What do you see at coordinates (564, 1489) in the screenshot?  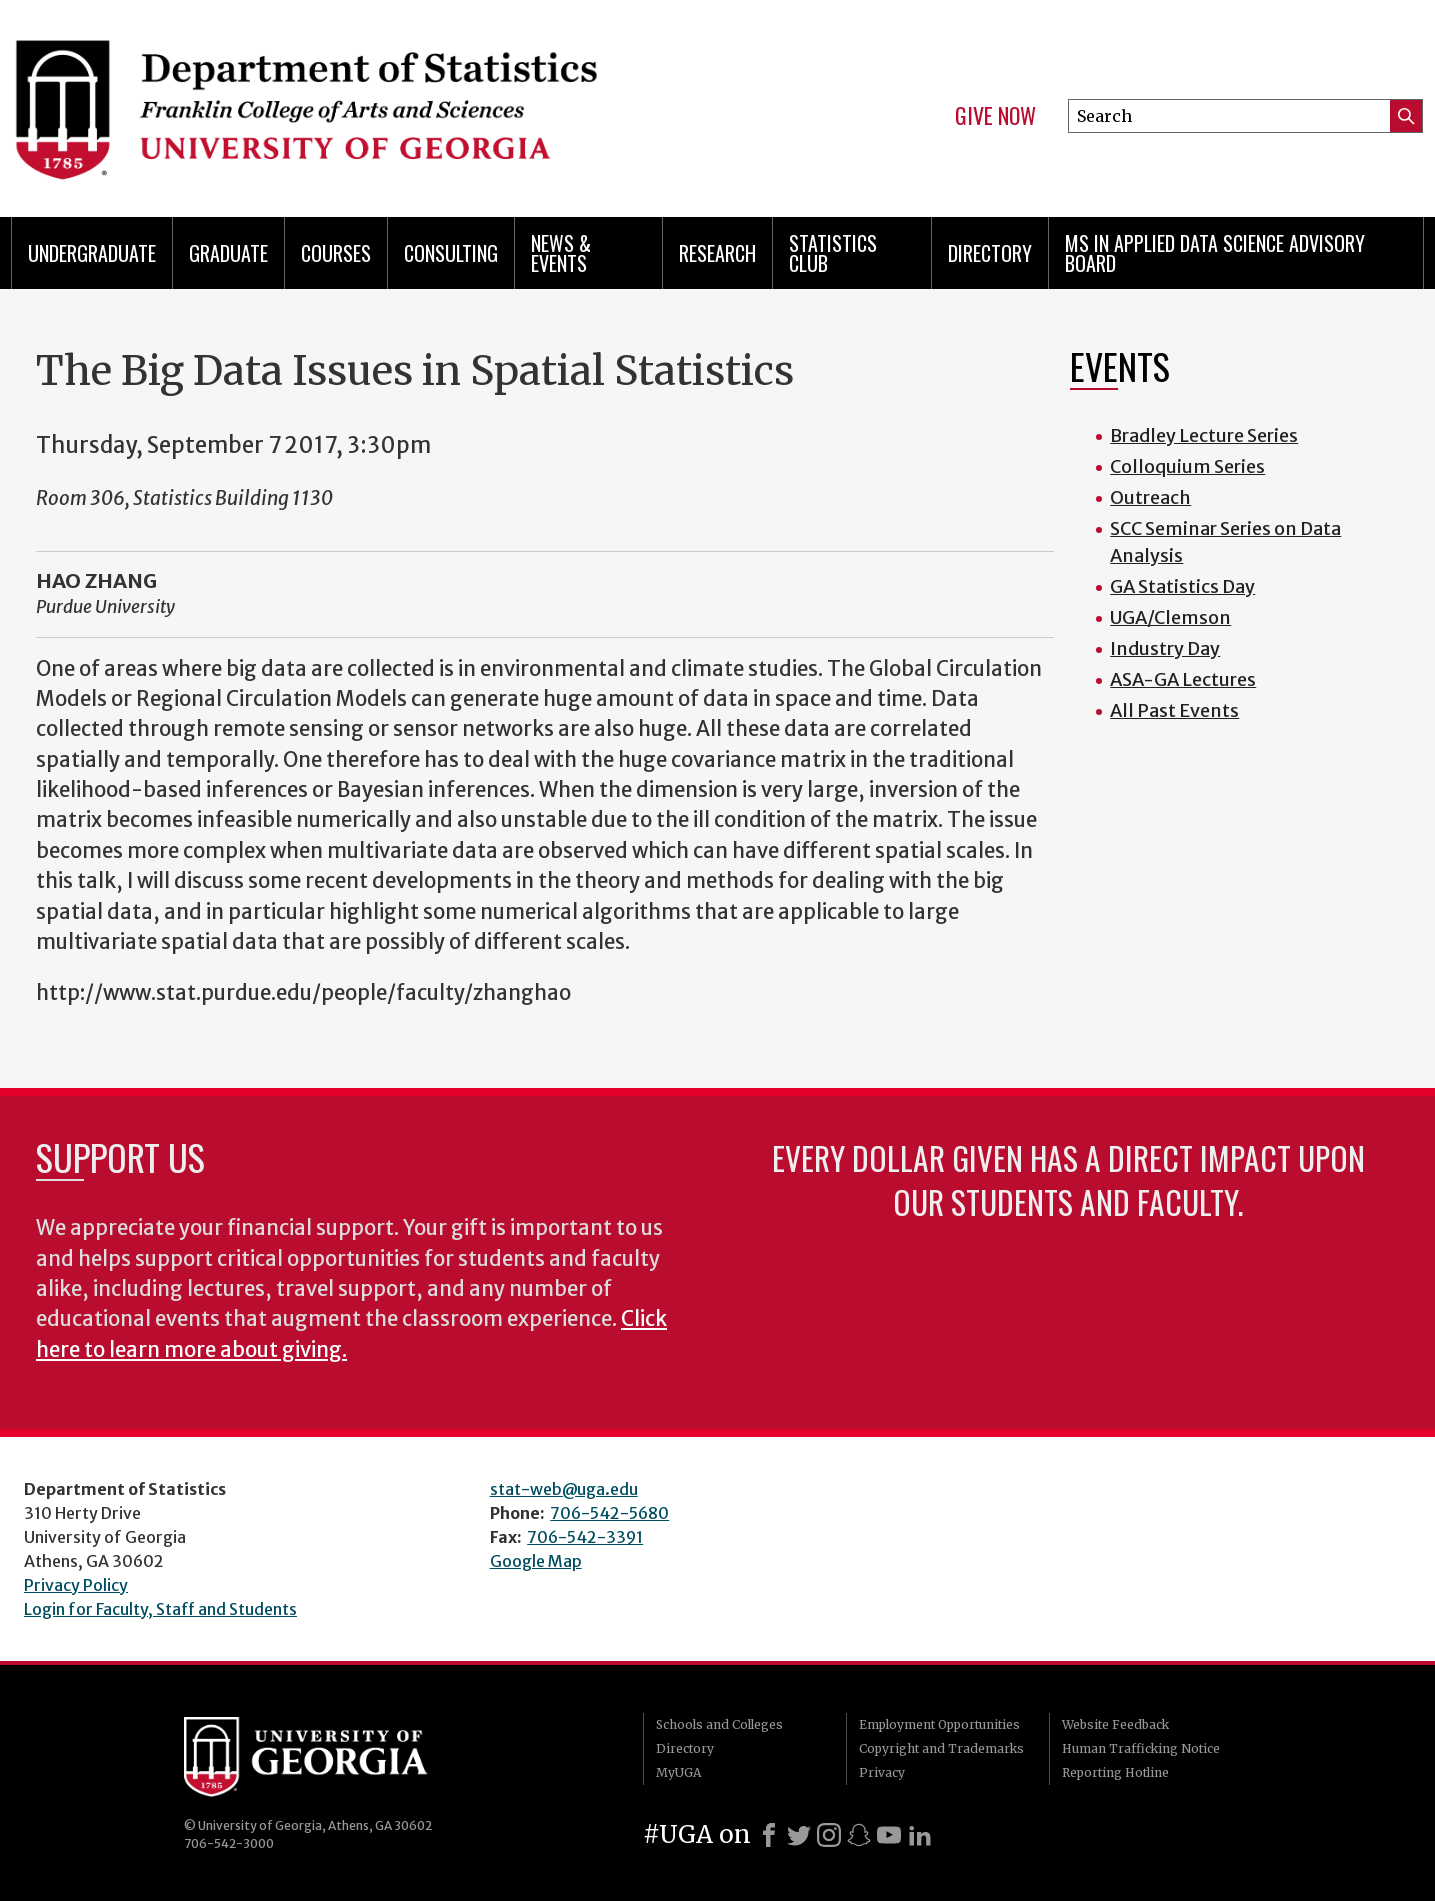 I see `stat-web@uga.edu` at bounding box center [564, 1489].